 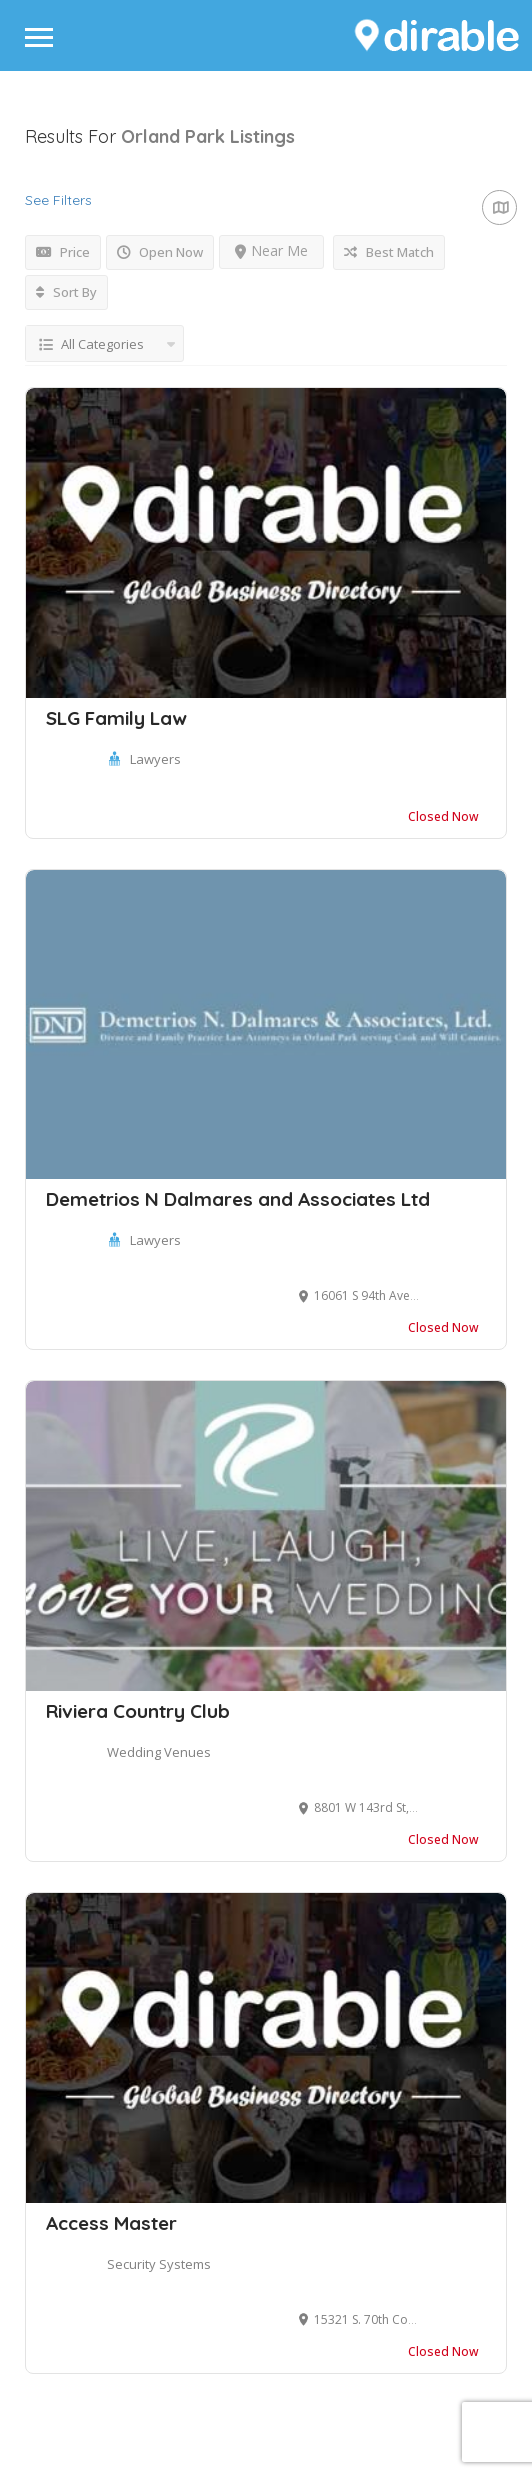 What do you see at coordinates (116, 718) in the screenshot?
I see `SLG Family Law` at bounding box center [116, 718].